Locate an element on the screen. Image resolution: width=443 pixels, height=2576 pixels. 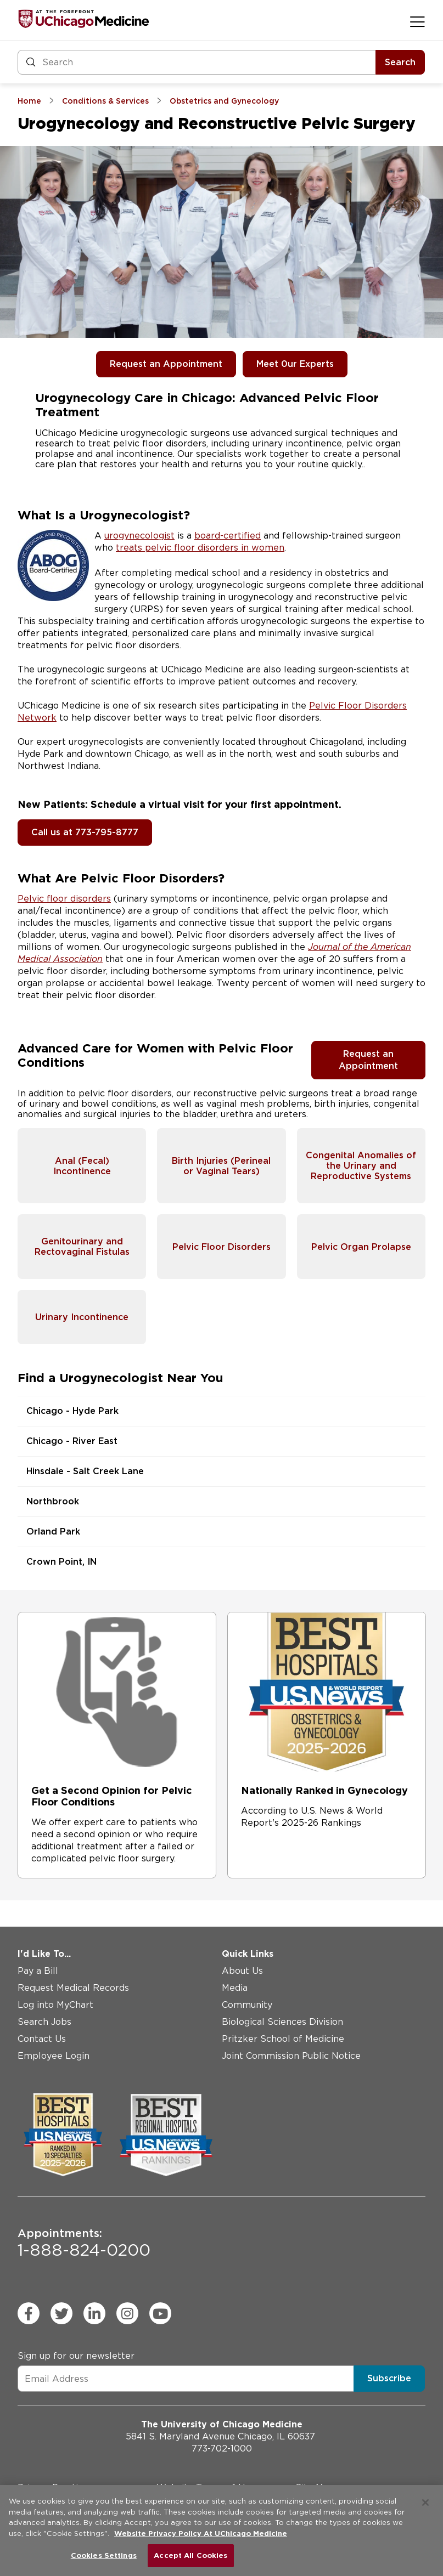
Employee Login is located at coordinates (53, 2056).